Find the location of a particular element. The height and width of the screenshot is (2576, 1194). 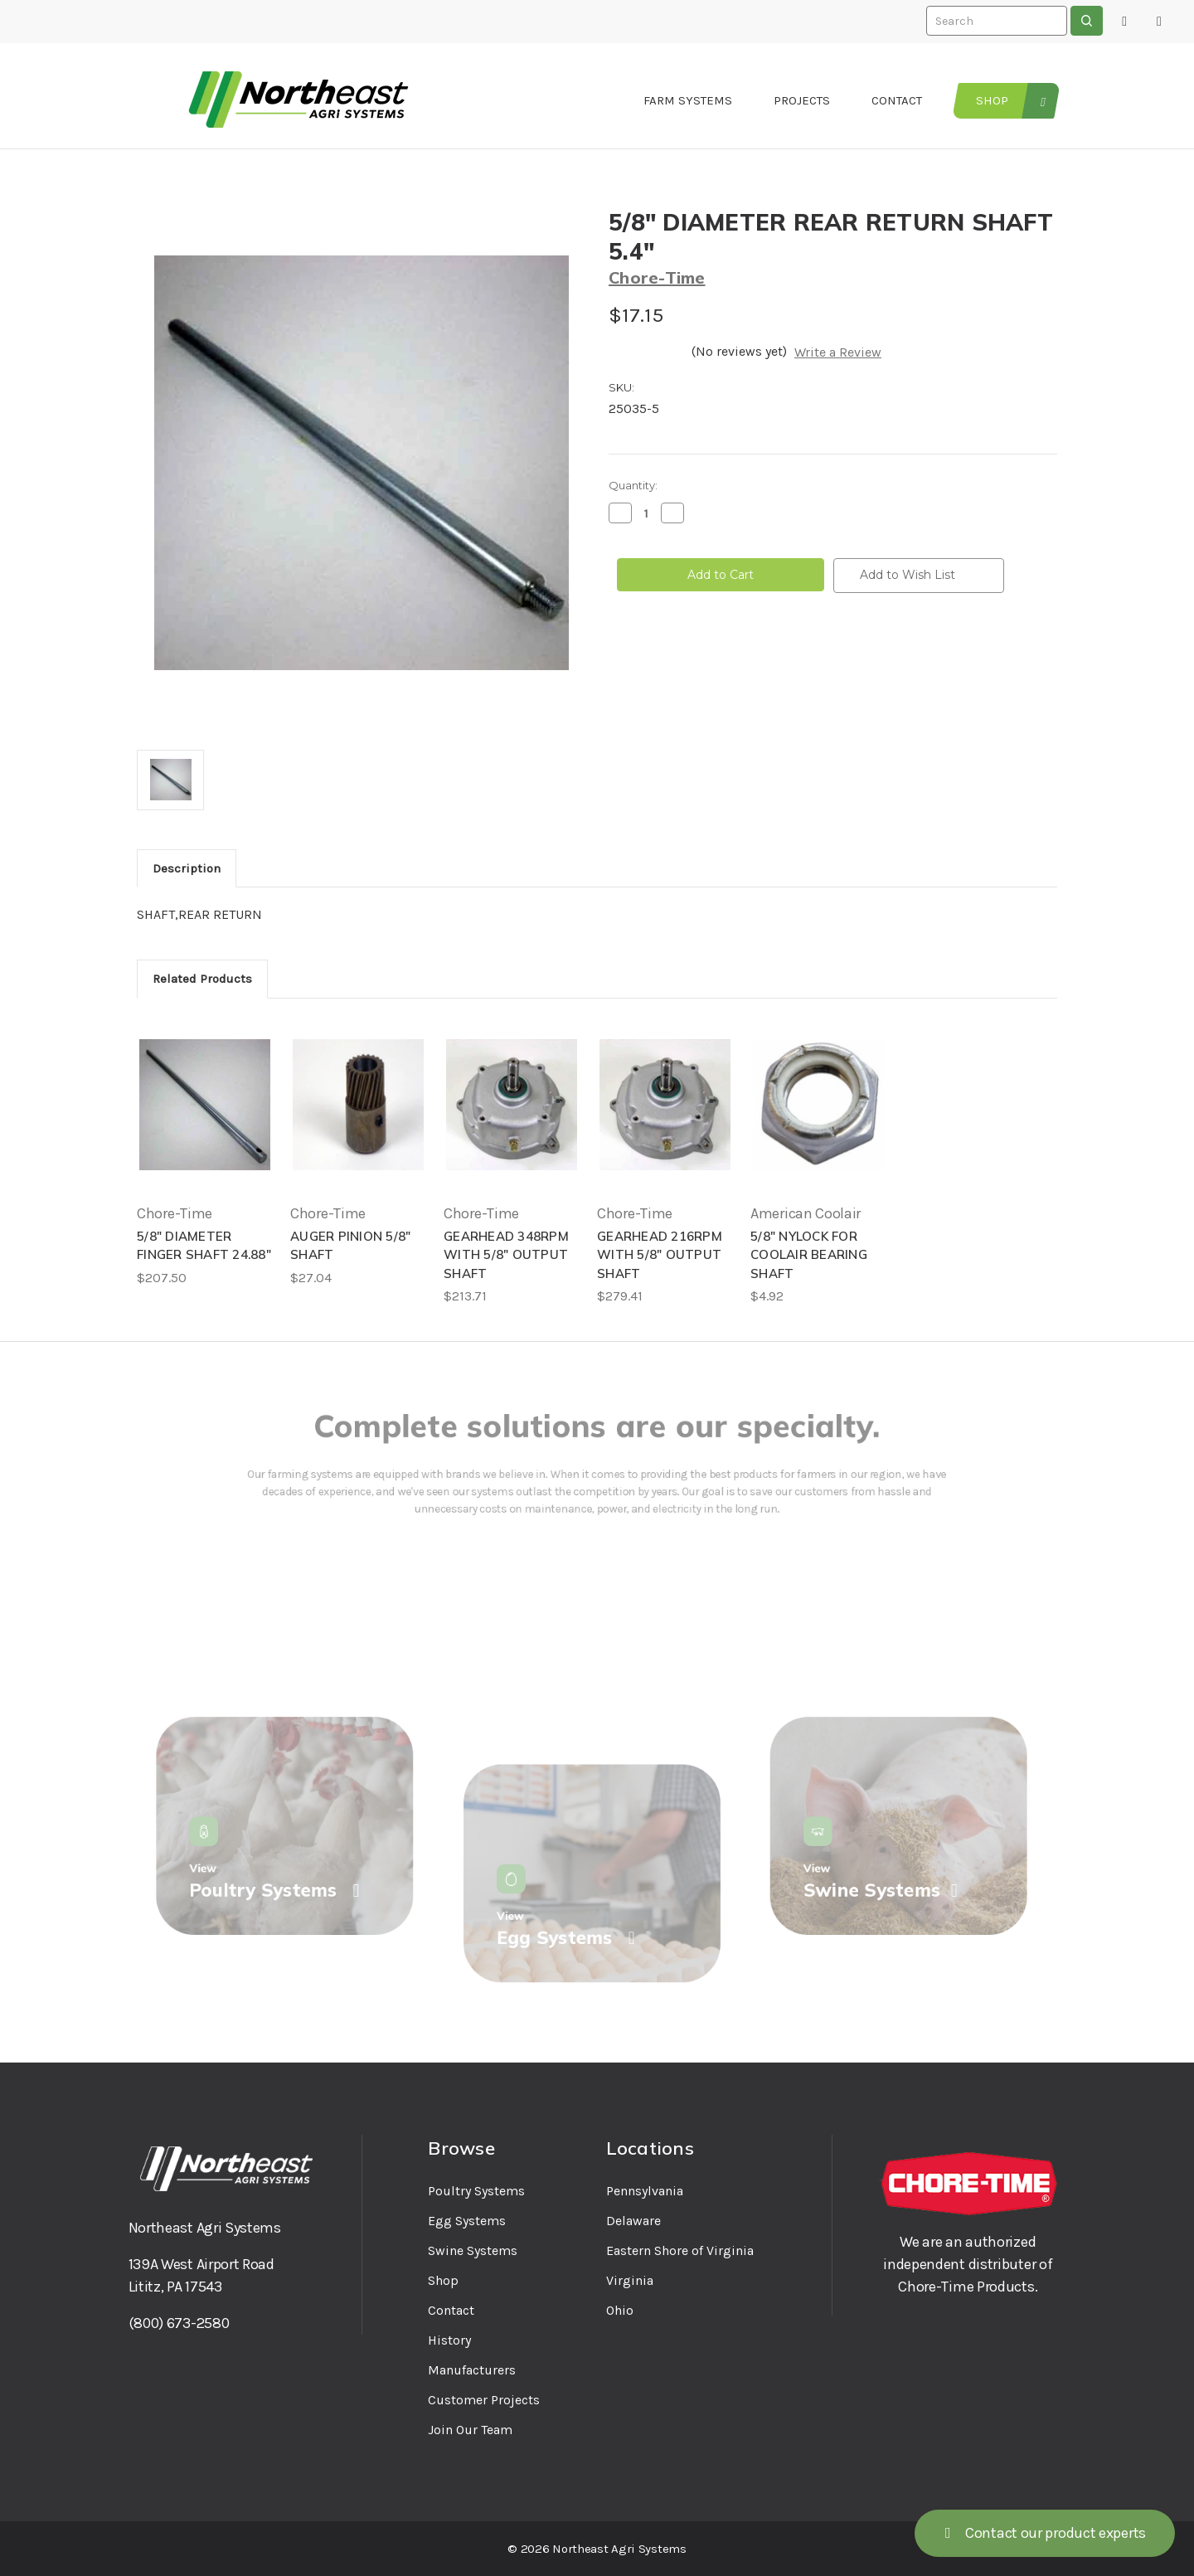

Farm Systems is located at coordinates (687, 100).